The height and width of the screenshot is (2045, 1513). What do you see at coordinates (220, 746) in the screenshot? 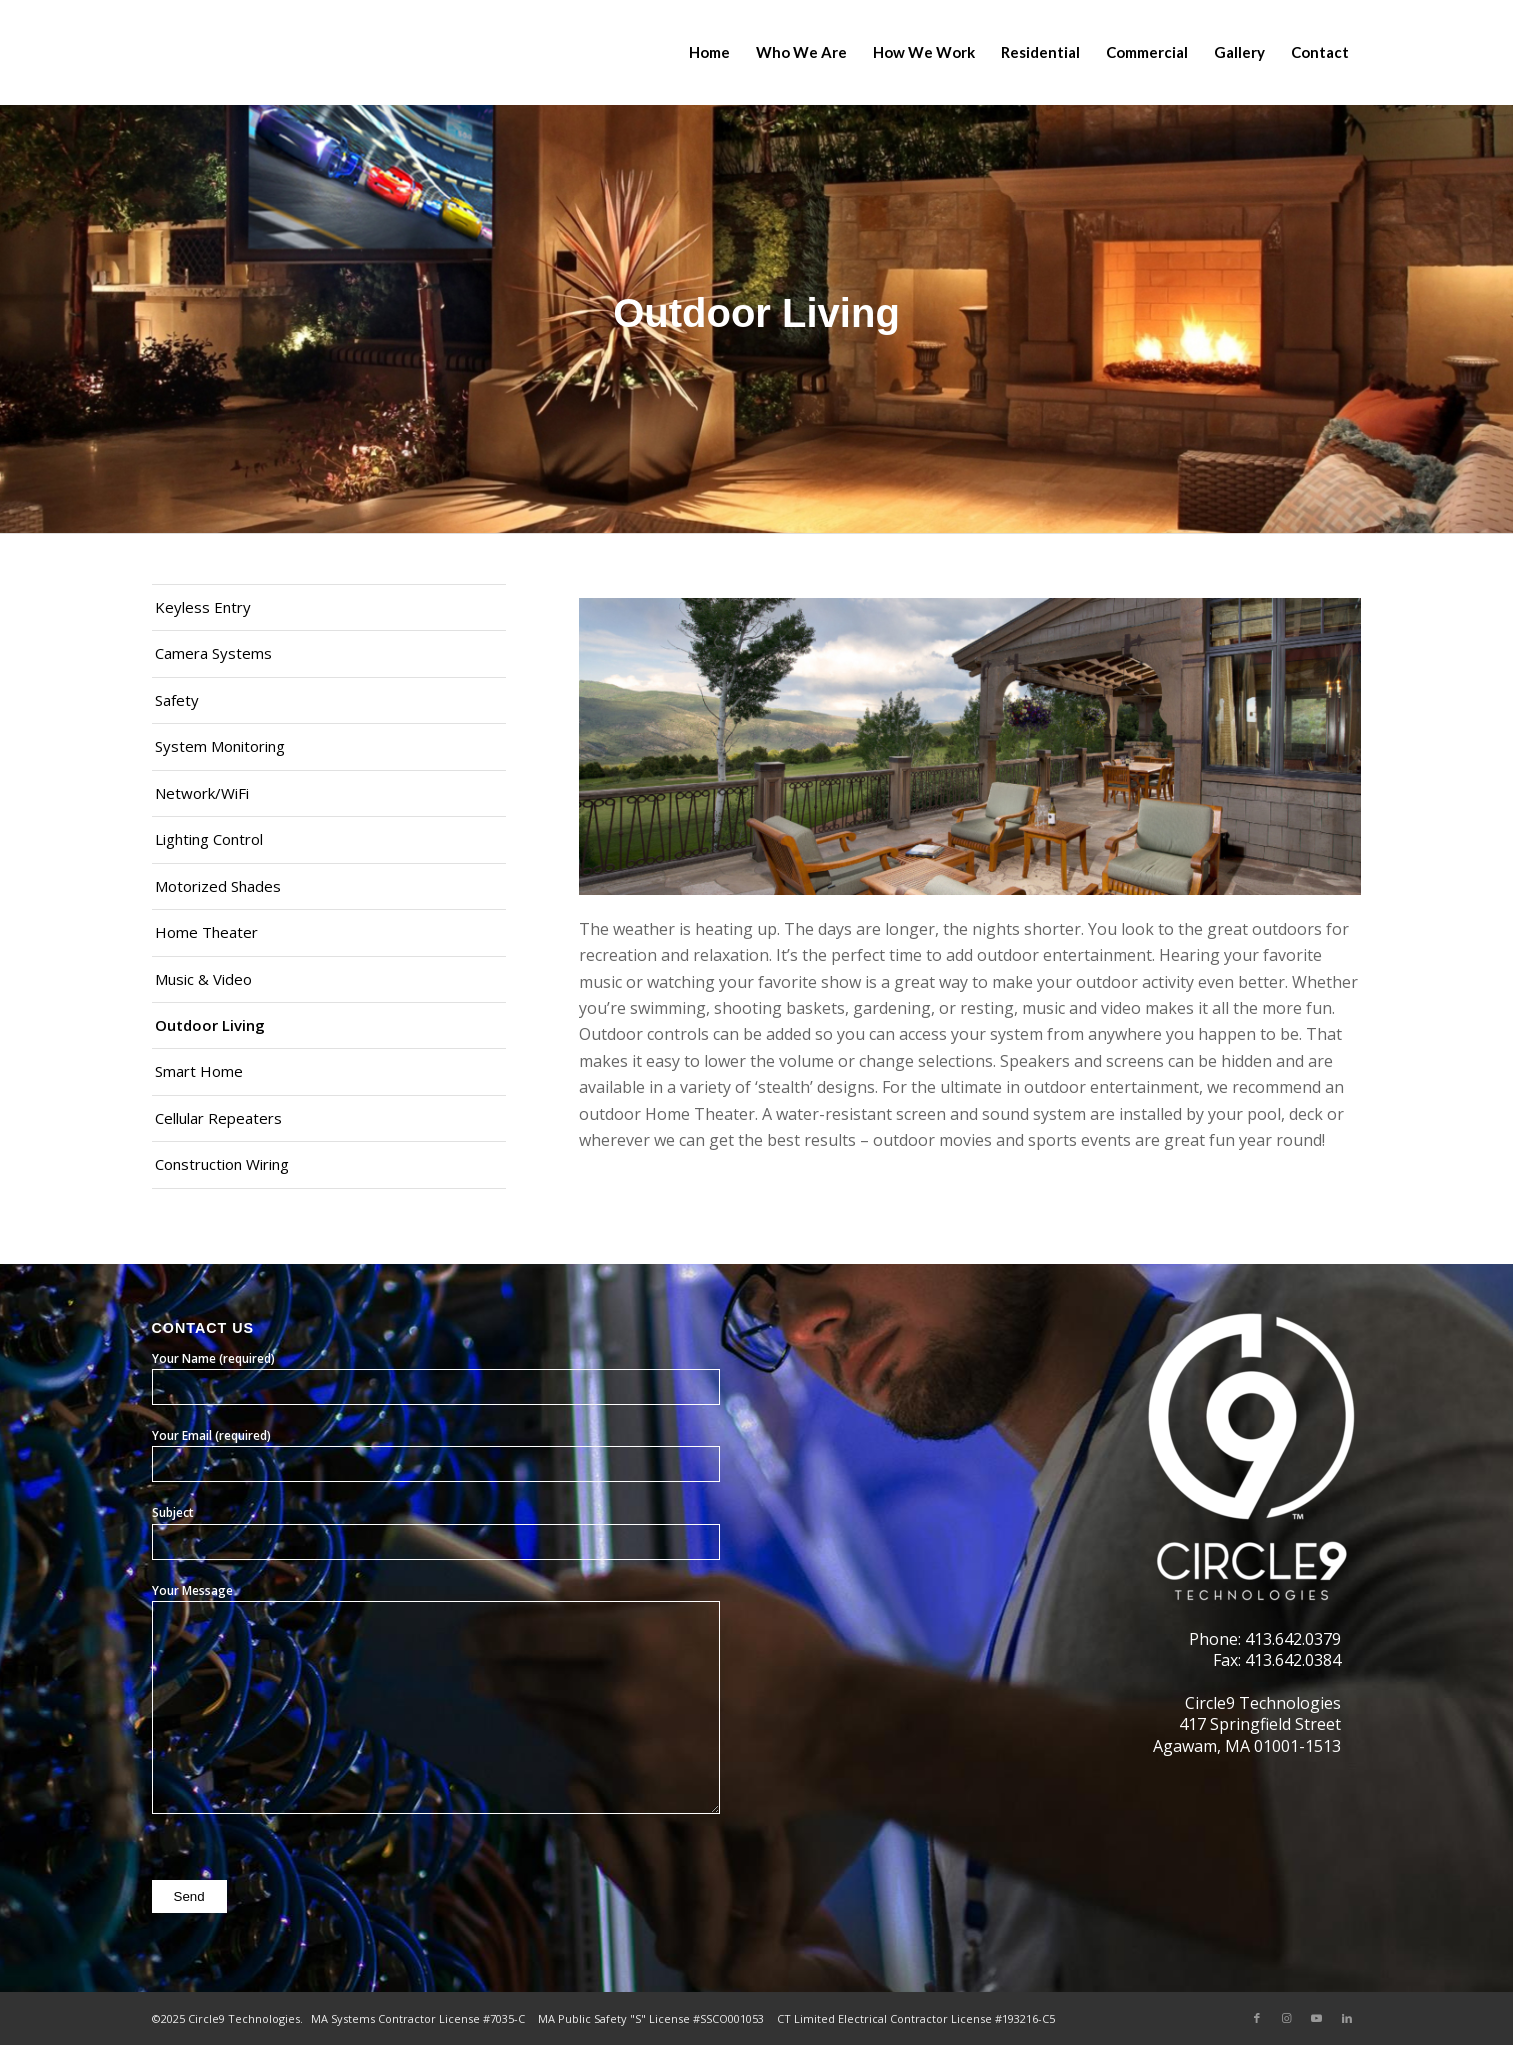
I see `System Monitoring` at bounding box center [220, 746].